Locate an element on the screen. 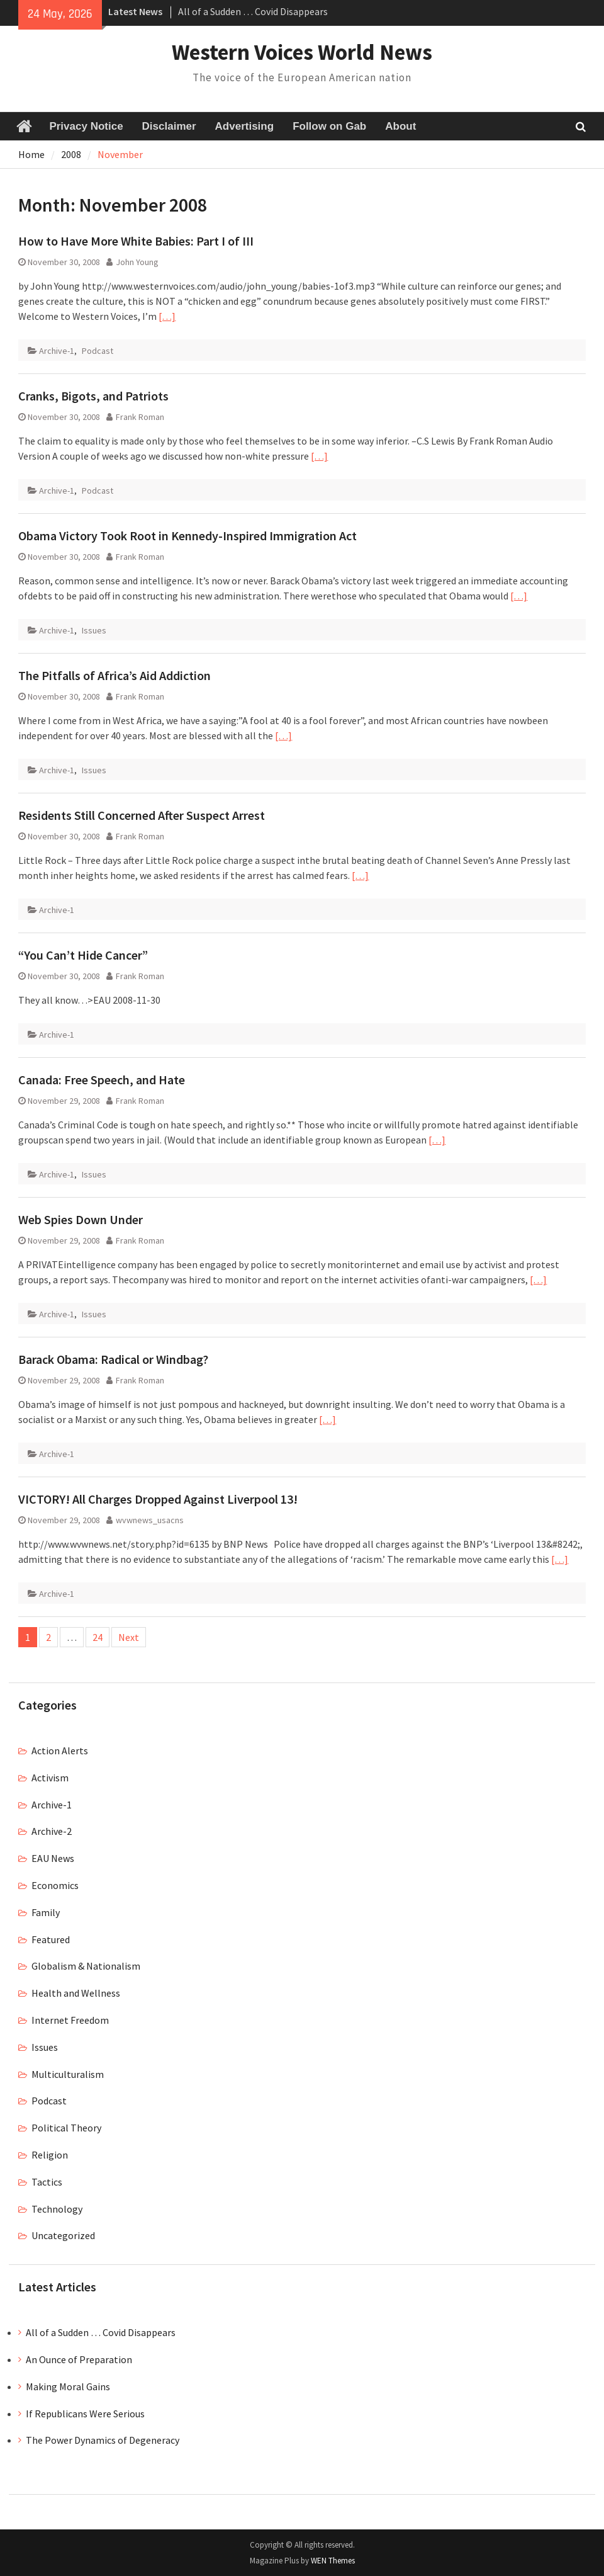 The width and height of the screenshot is (604, 2576). Archive-2 is located at coordinates (51, 1831).